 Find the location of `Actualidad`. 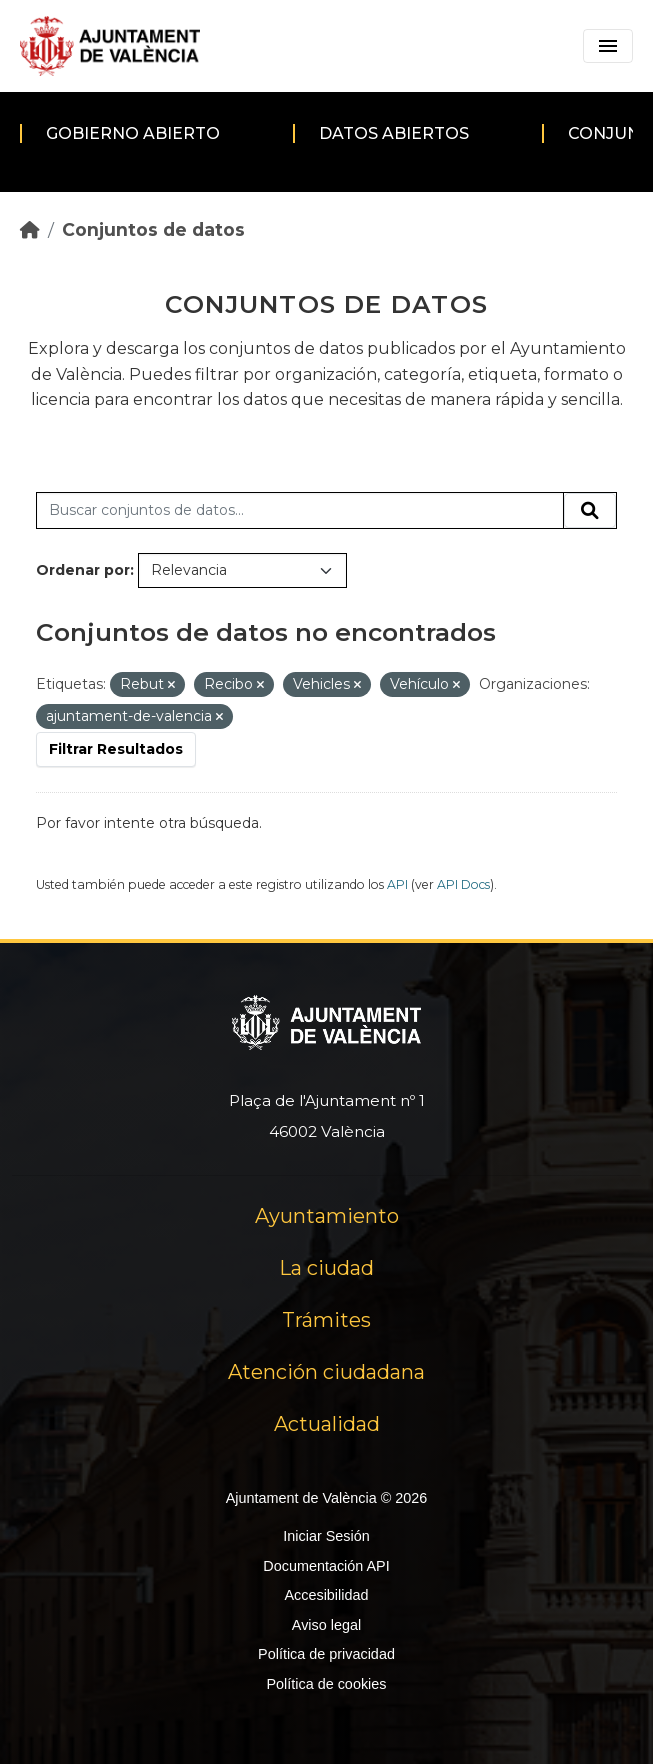

Actualidad is located at coordinates (327, 1424).